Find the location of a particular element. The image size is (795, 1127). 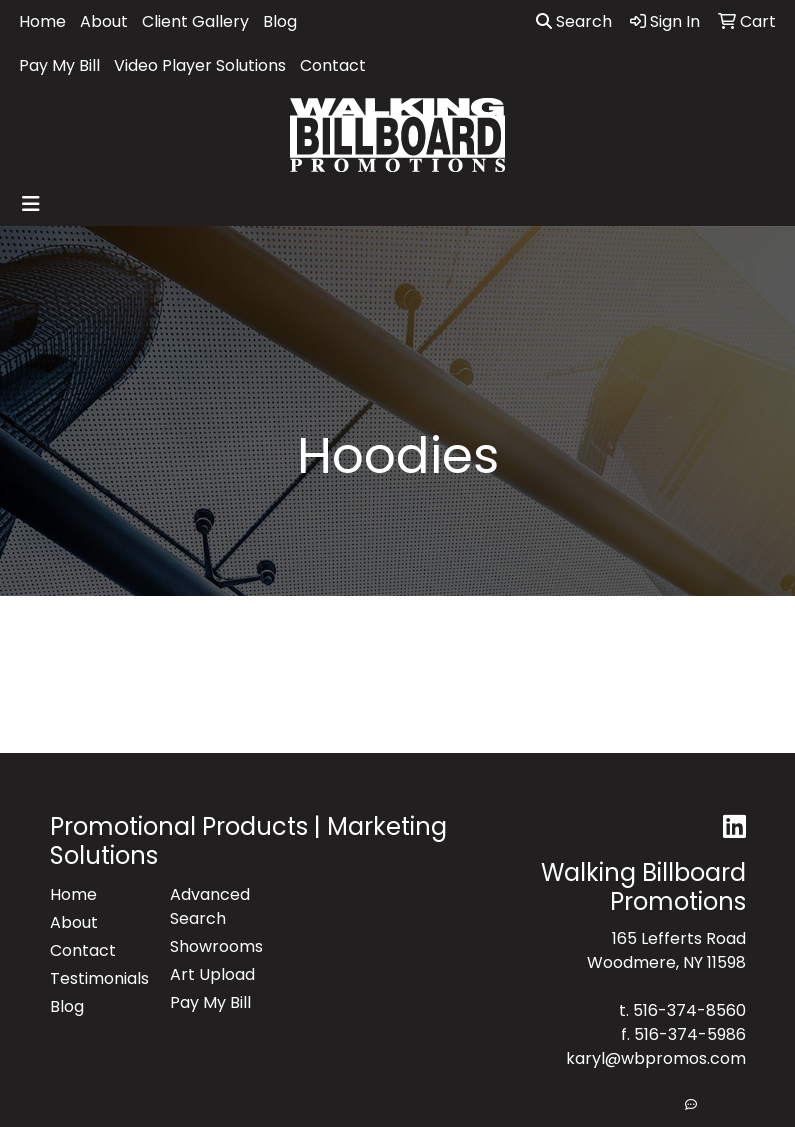

Search is located at coordinates (574, 21).